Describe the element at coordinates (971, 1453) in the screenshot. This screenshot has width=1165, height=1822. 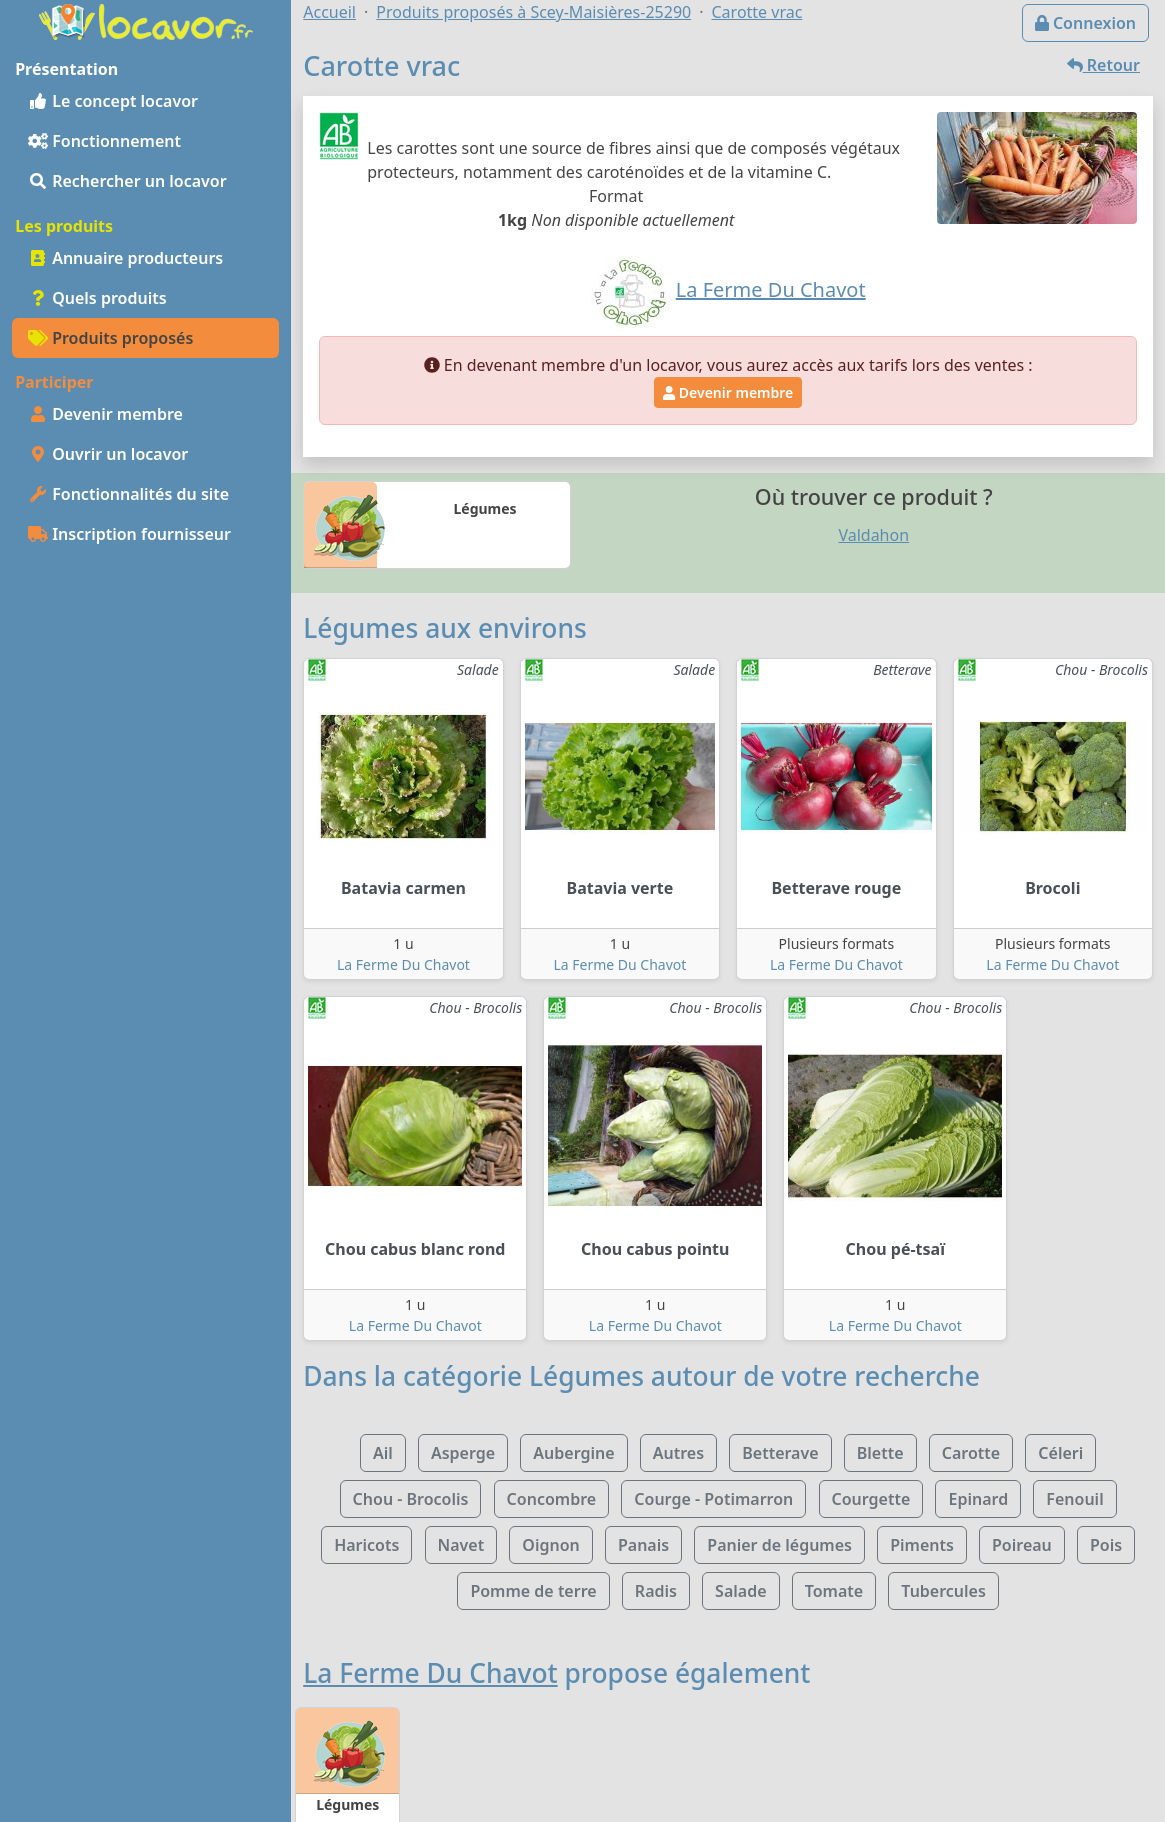
I see `Carotte` at that location.